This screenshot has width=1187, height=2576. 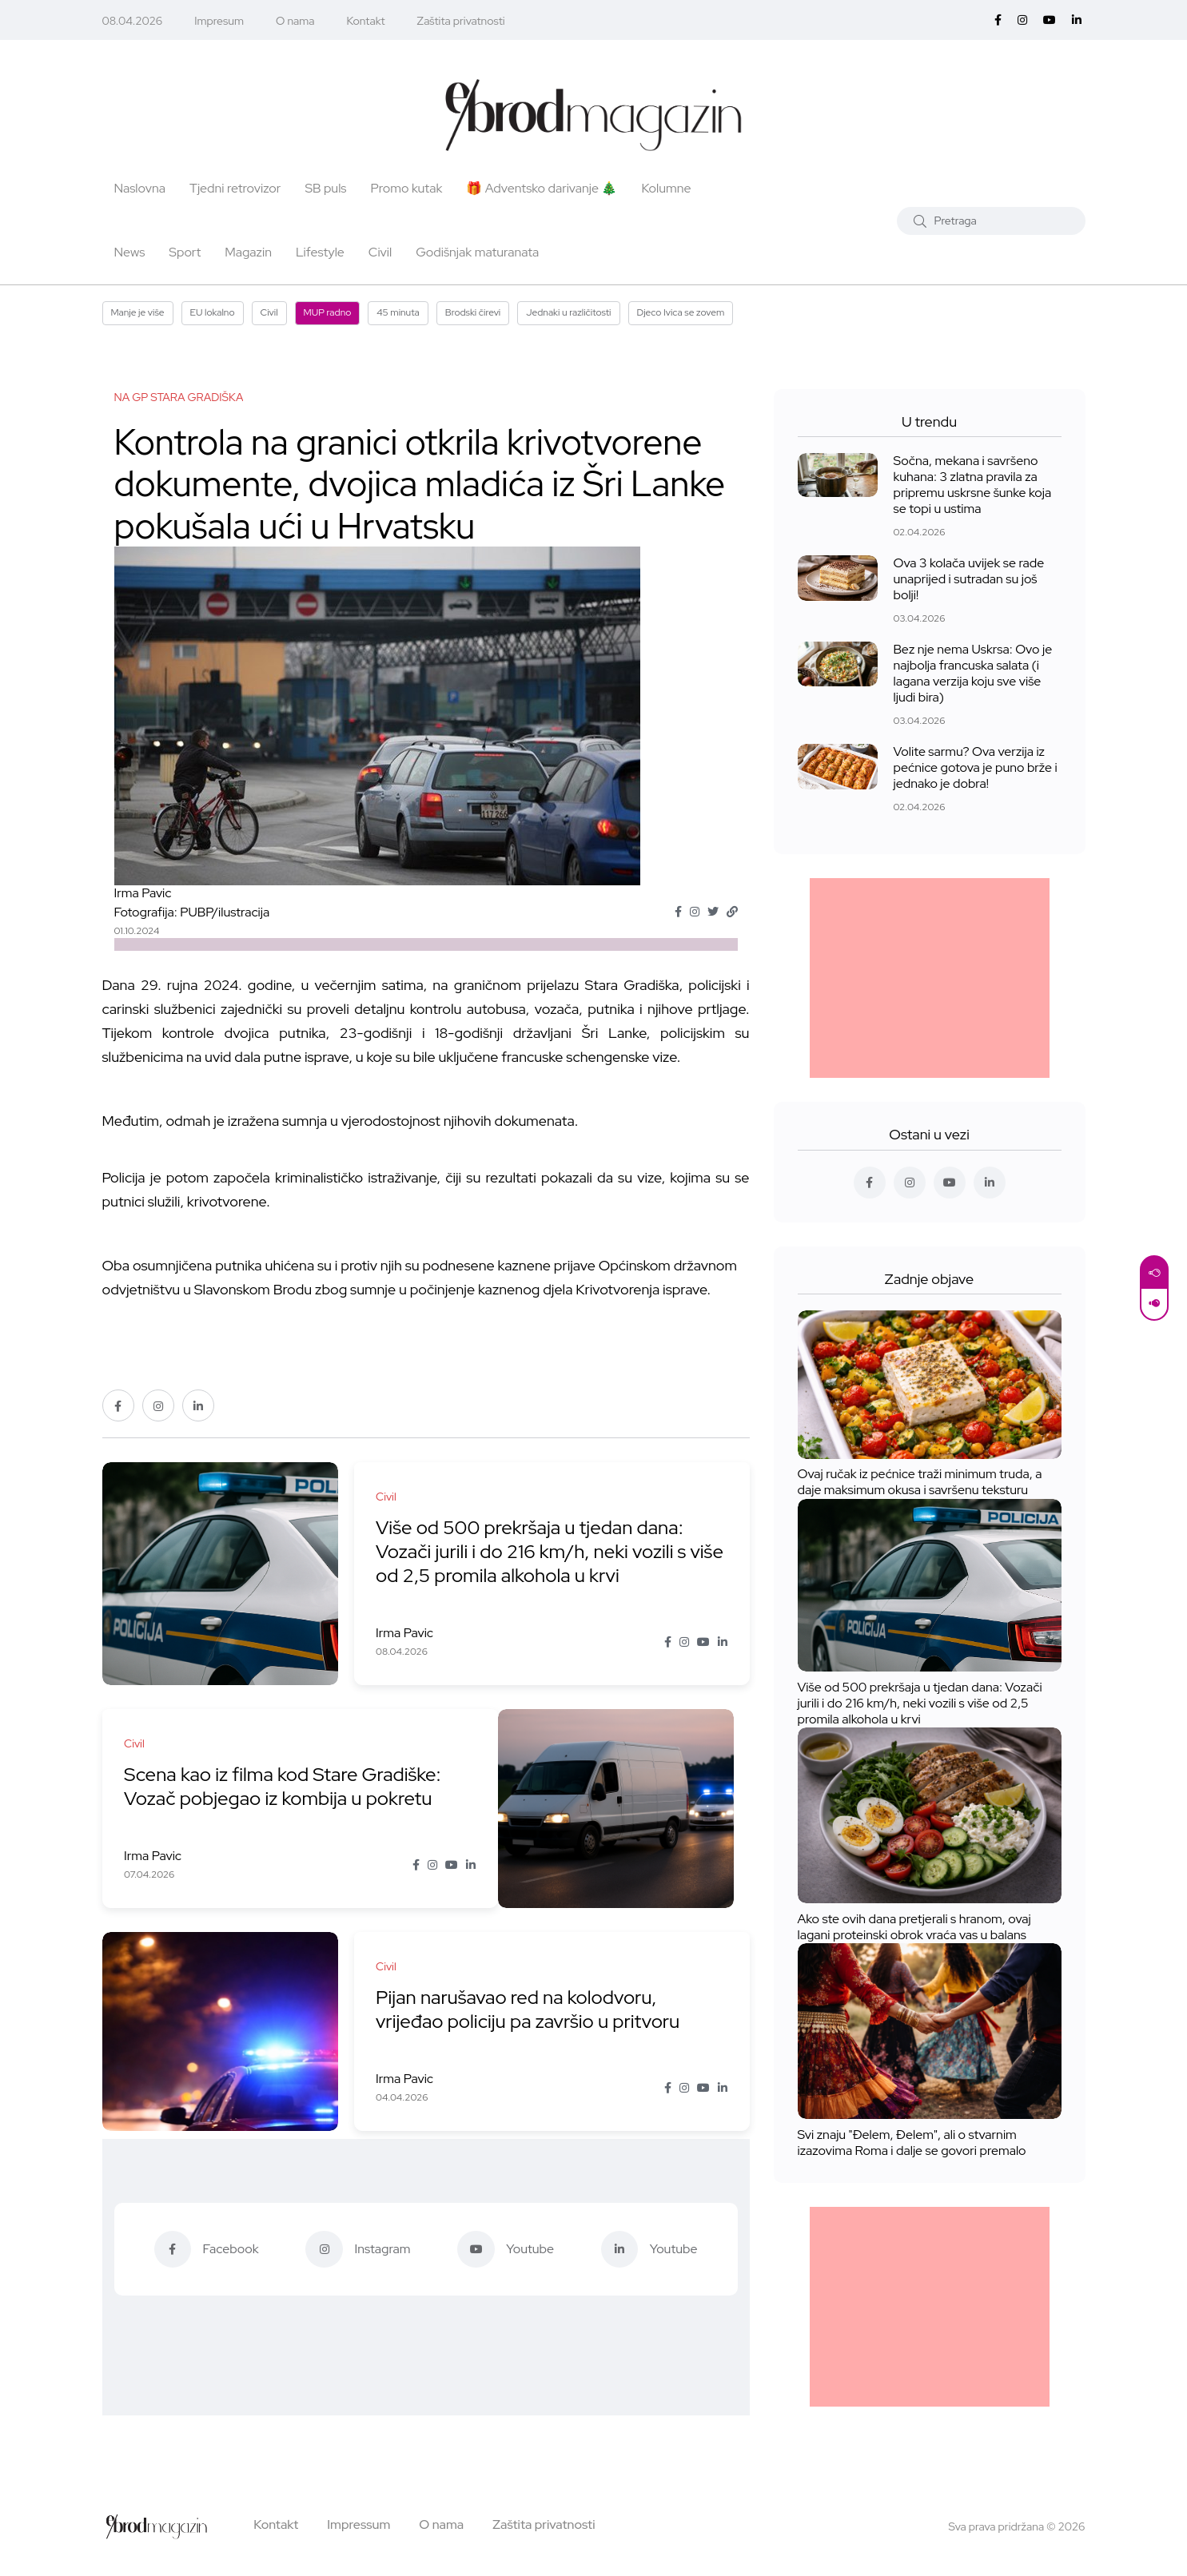 I want to click on Godišnjak maturanata, so click(x=477, y=252).